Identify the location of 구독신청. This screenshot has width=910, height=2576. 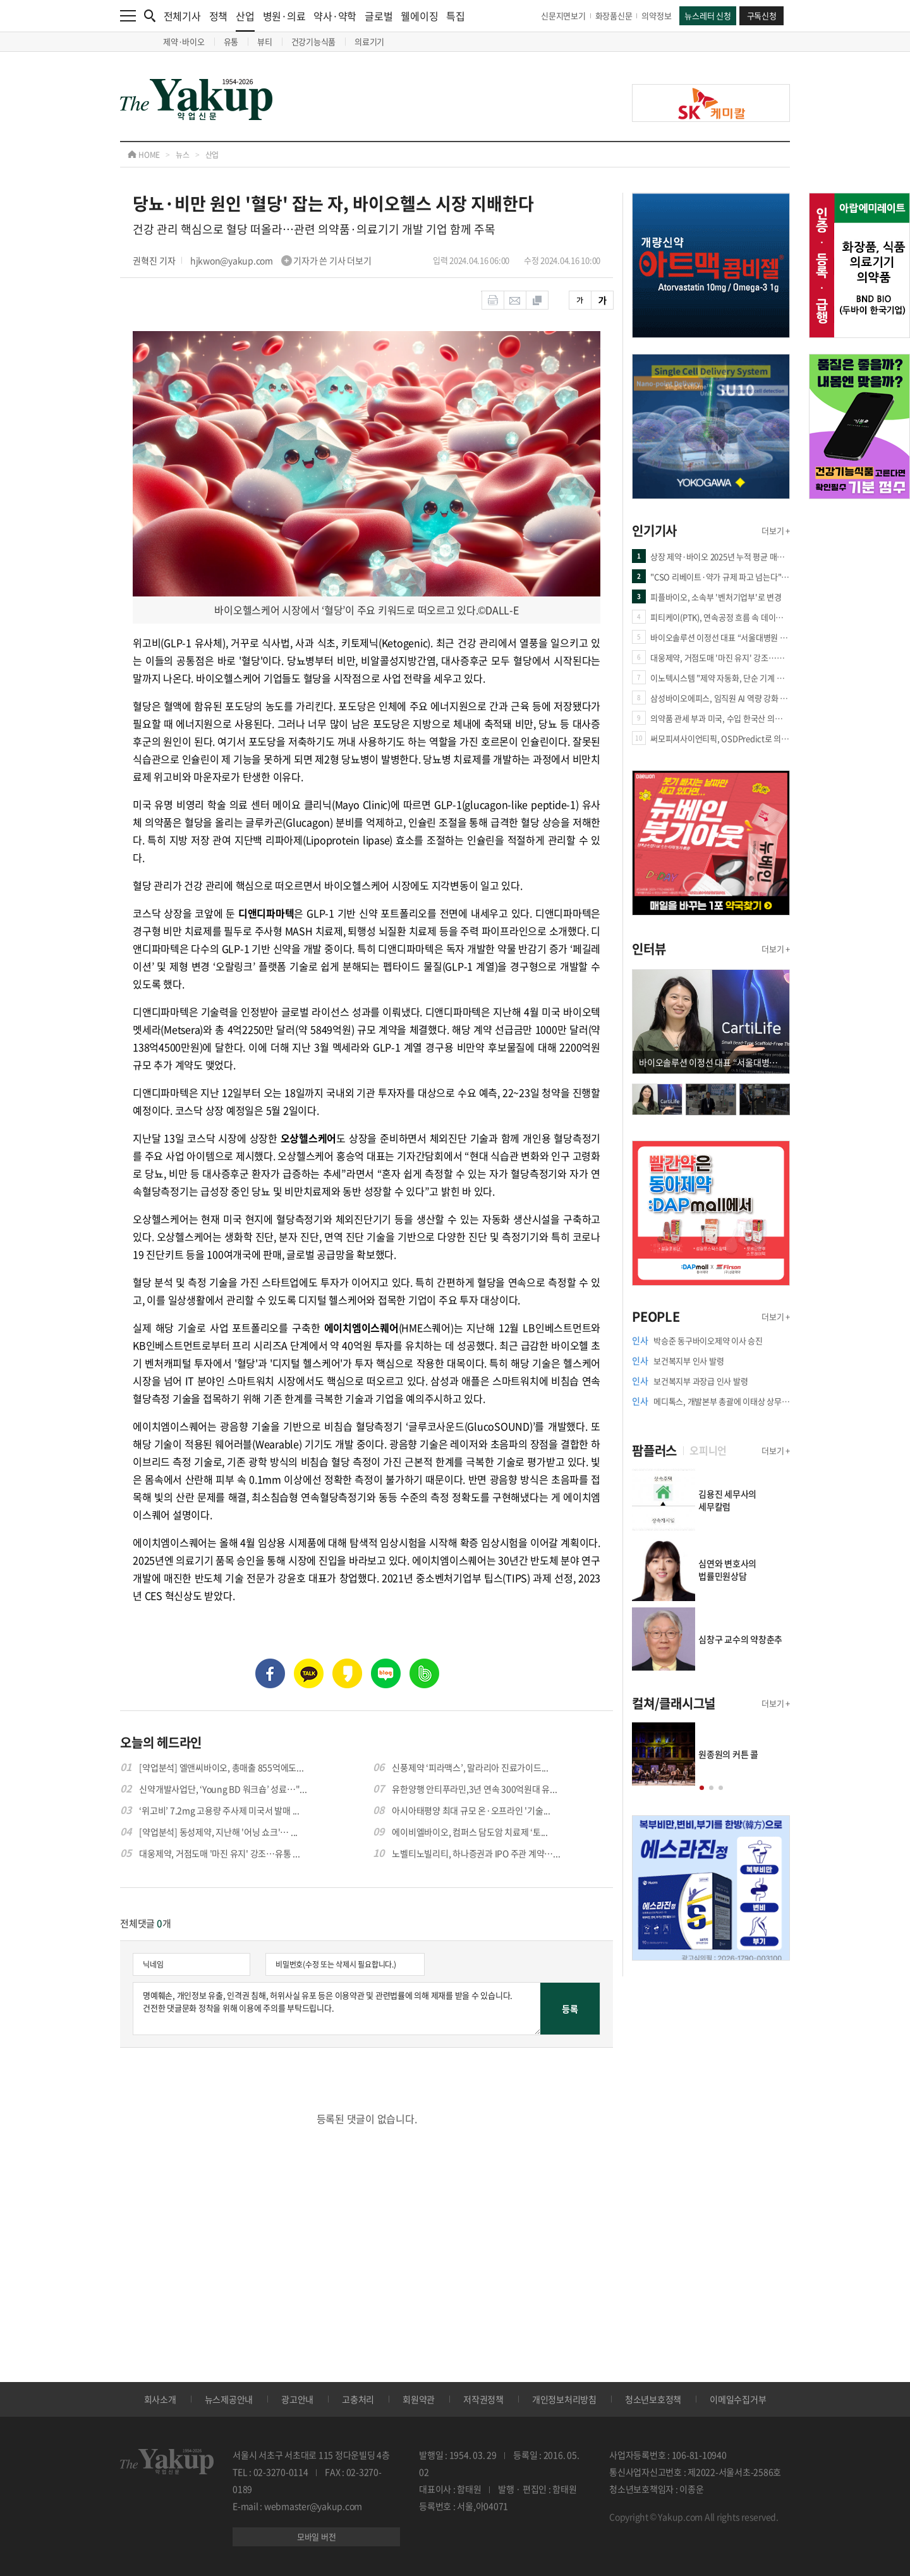
(762, 15).